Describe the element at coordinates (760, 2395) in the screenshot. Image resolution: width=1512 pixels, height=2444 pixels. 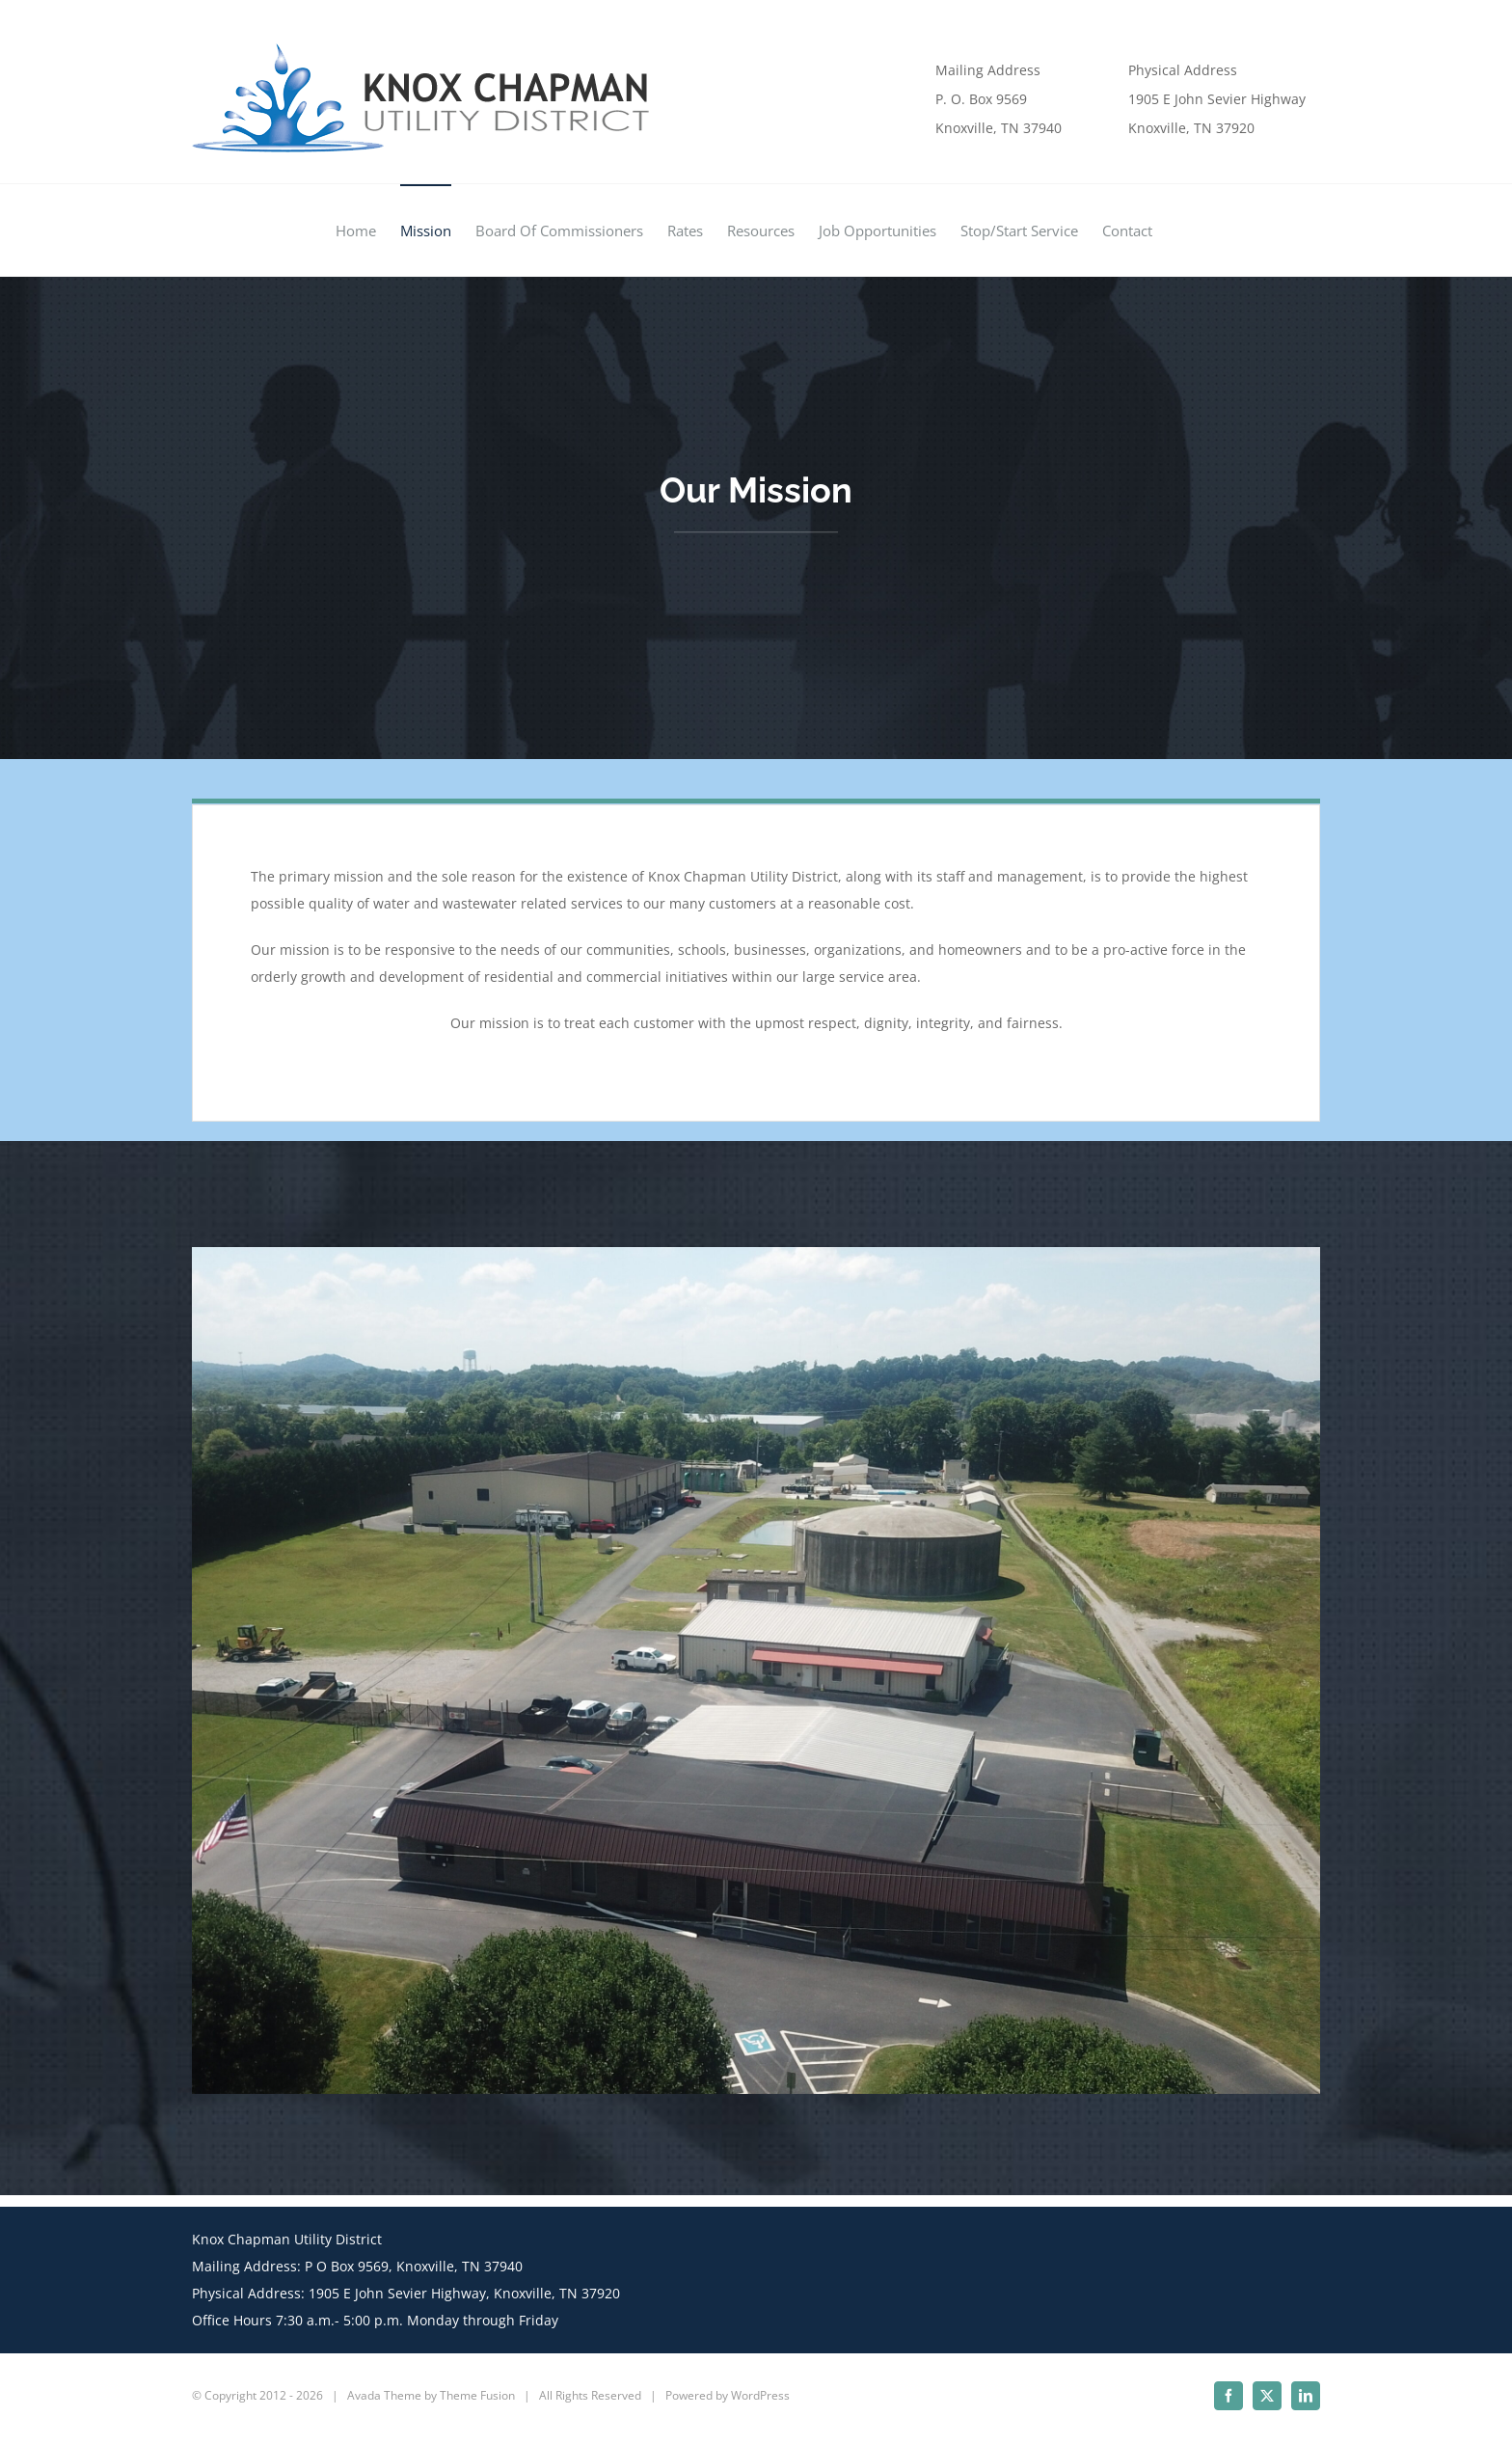
I see `WordPress` at that location.